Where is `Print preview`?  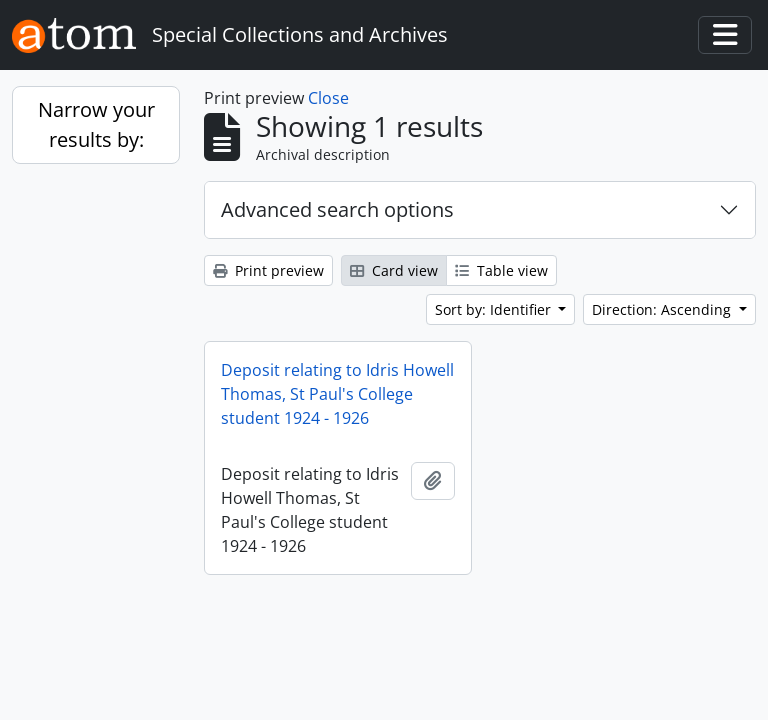 Print preview is located at coordinates (268, 270).